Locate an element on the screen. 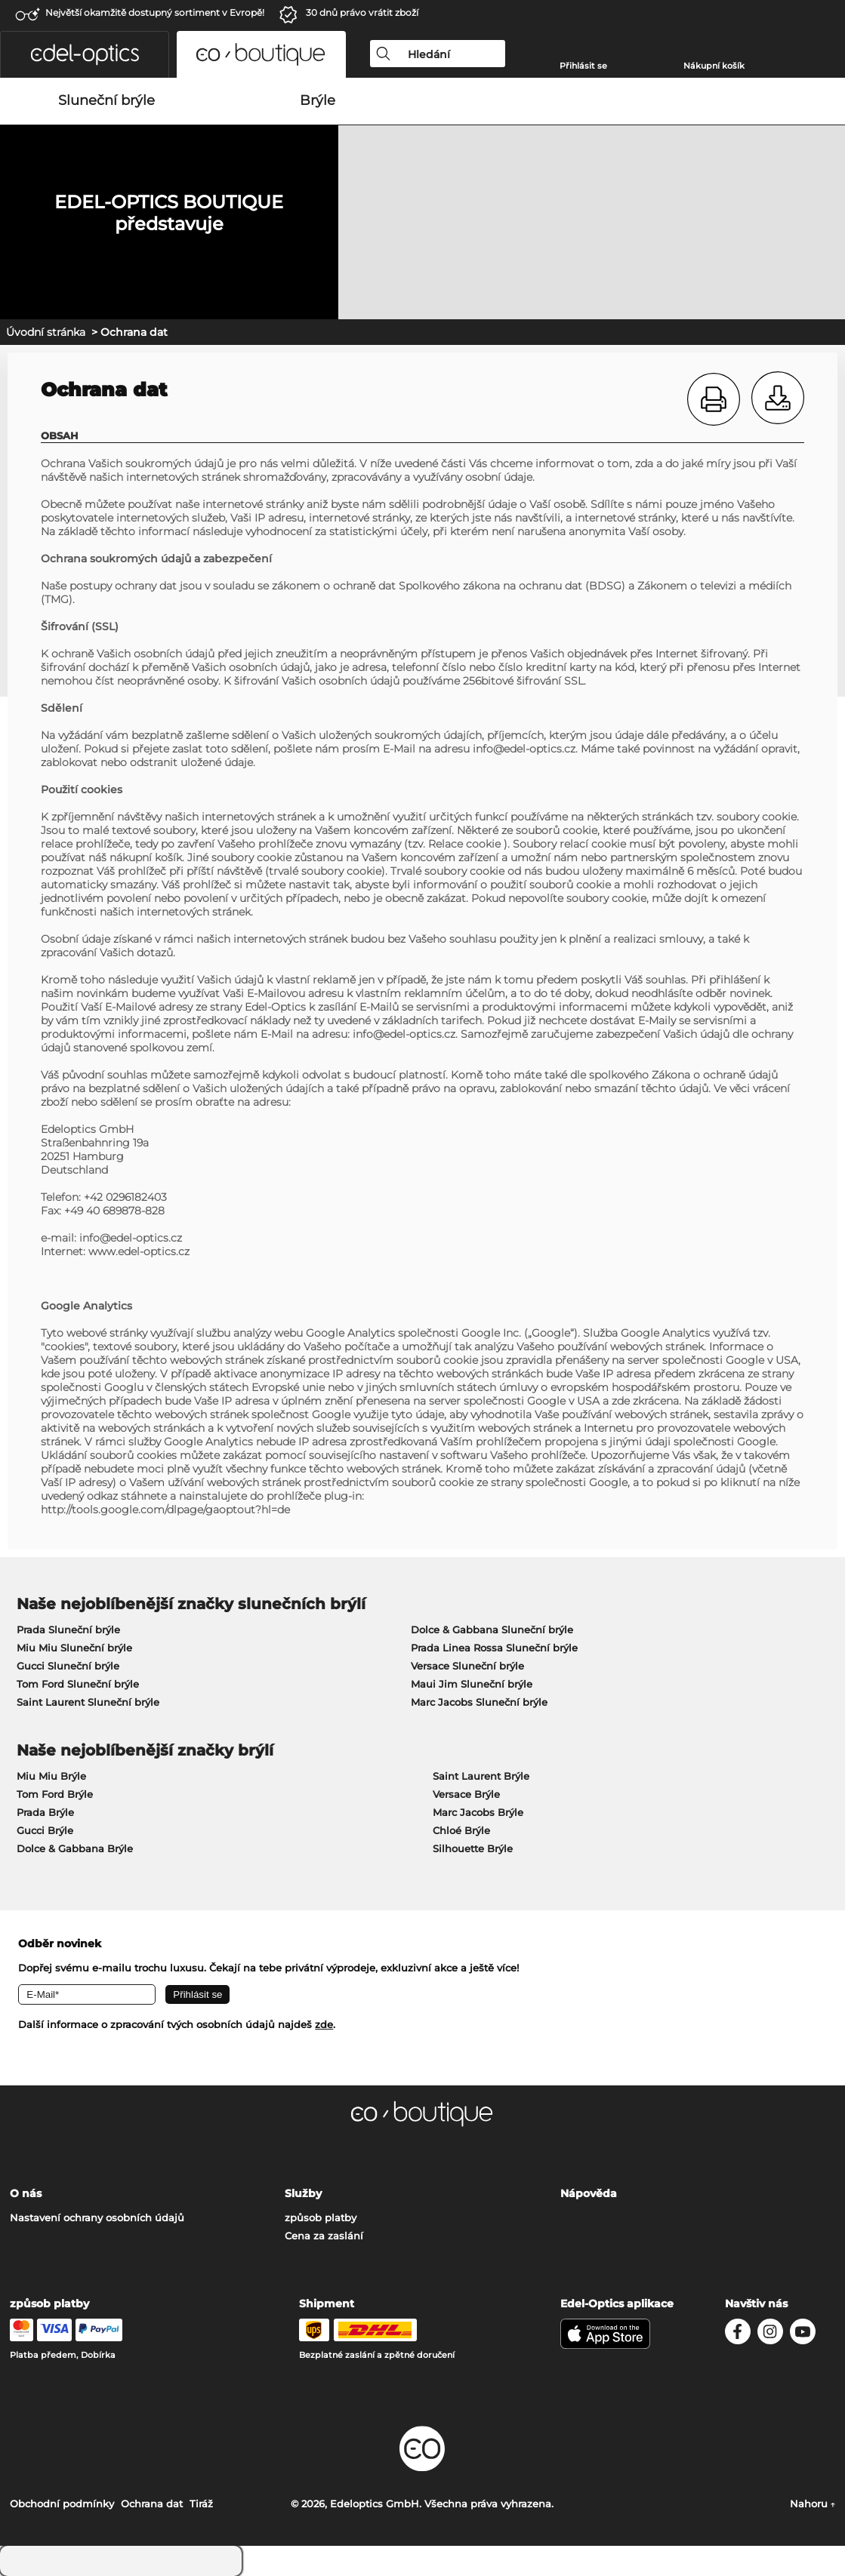 The width and height of the screenshot is (845, 2576). Dolce & Gabbana Sluneční brýle is located at coordinates (492, 1629).